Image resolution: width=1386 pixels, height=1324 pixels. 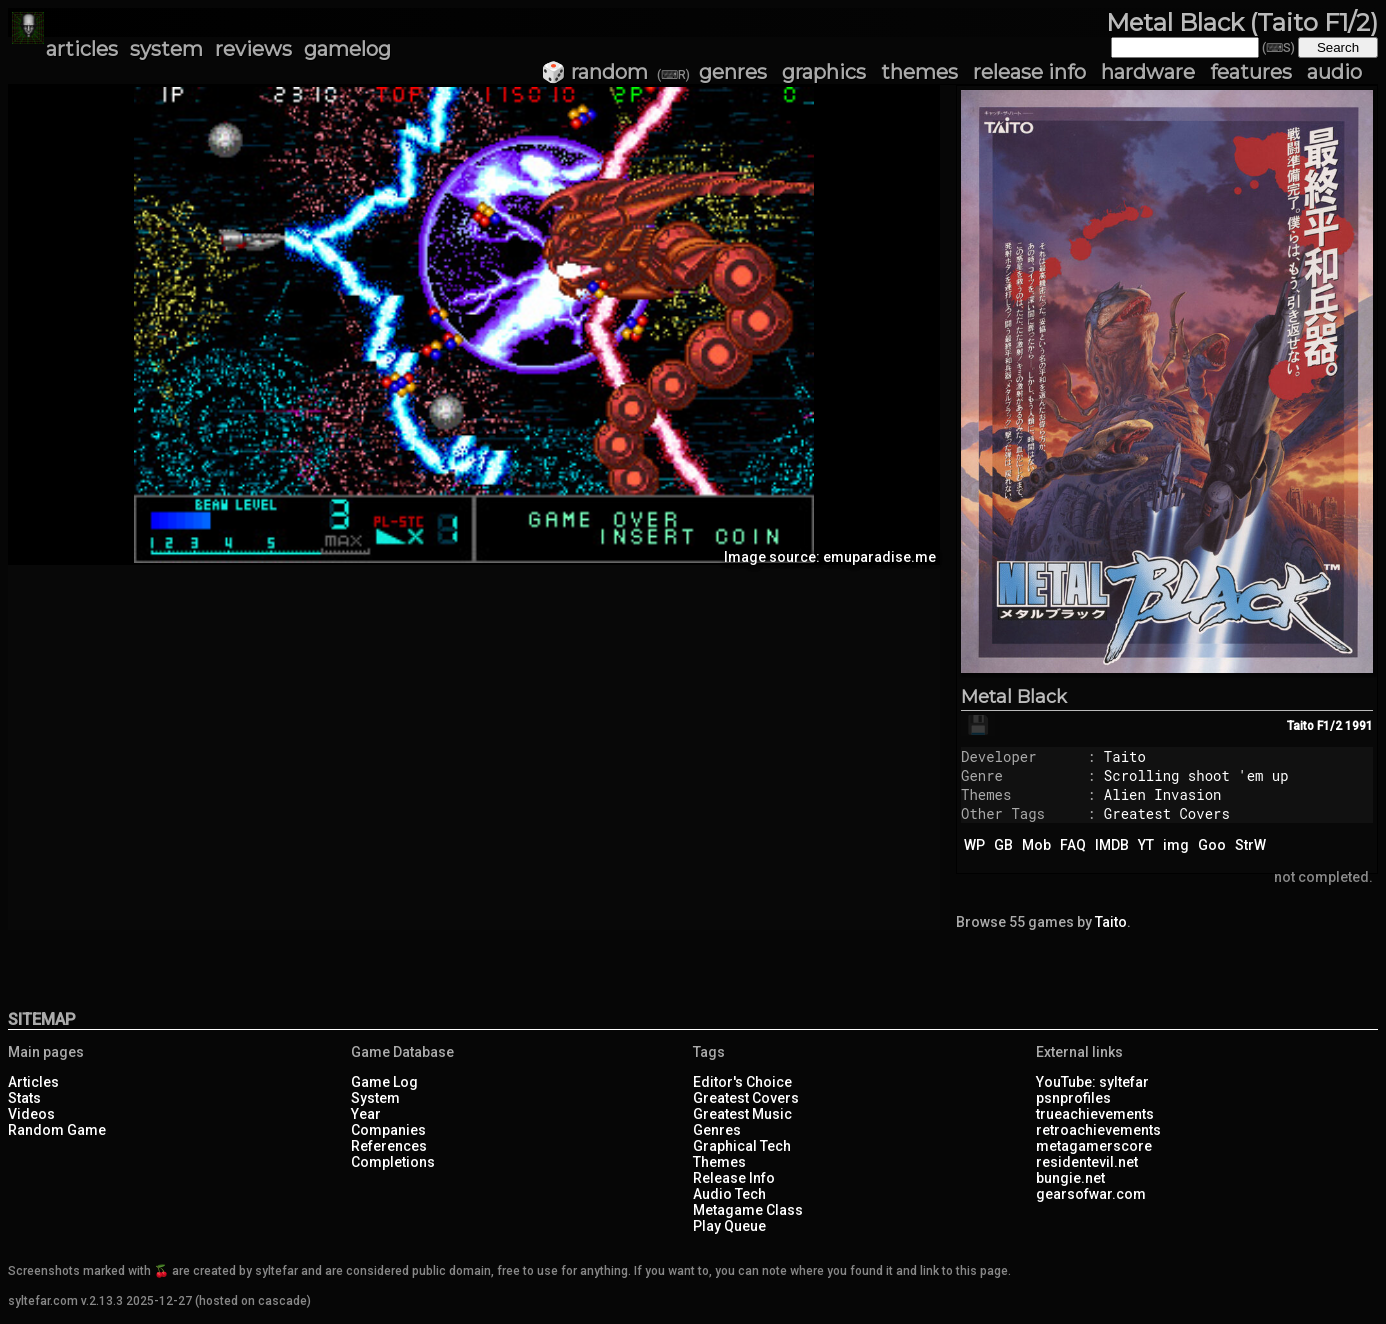 I want to click on Genres, so click(x=717, y=1130).